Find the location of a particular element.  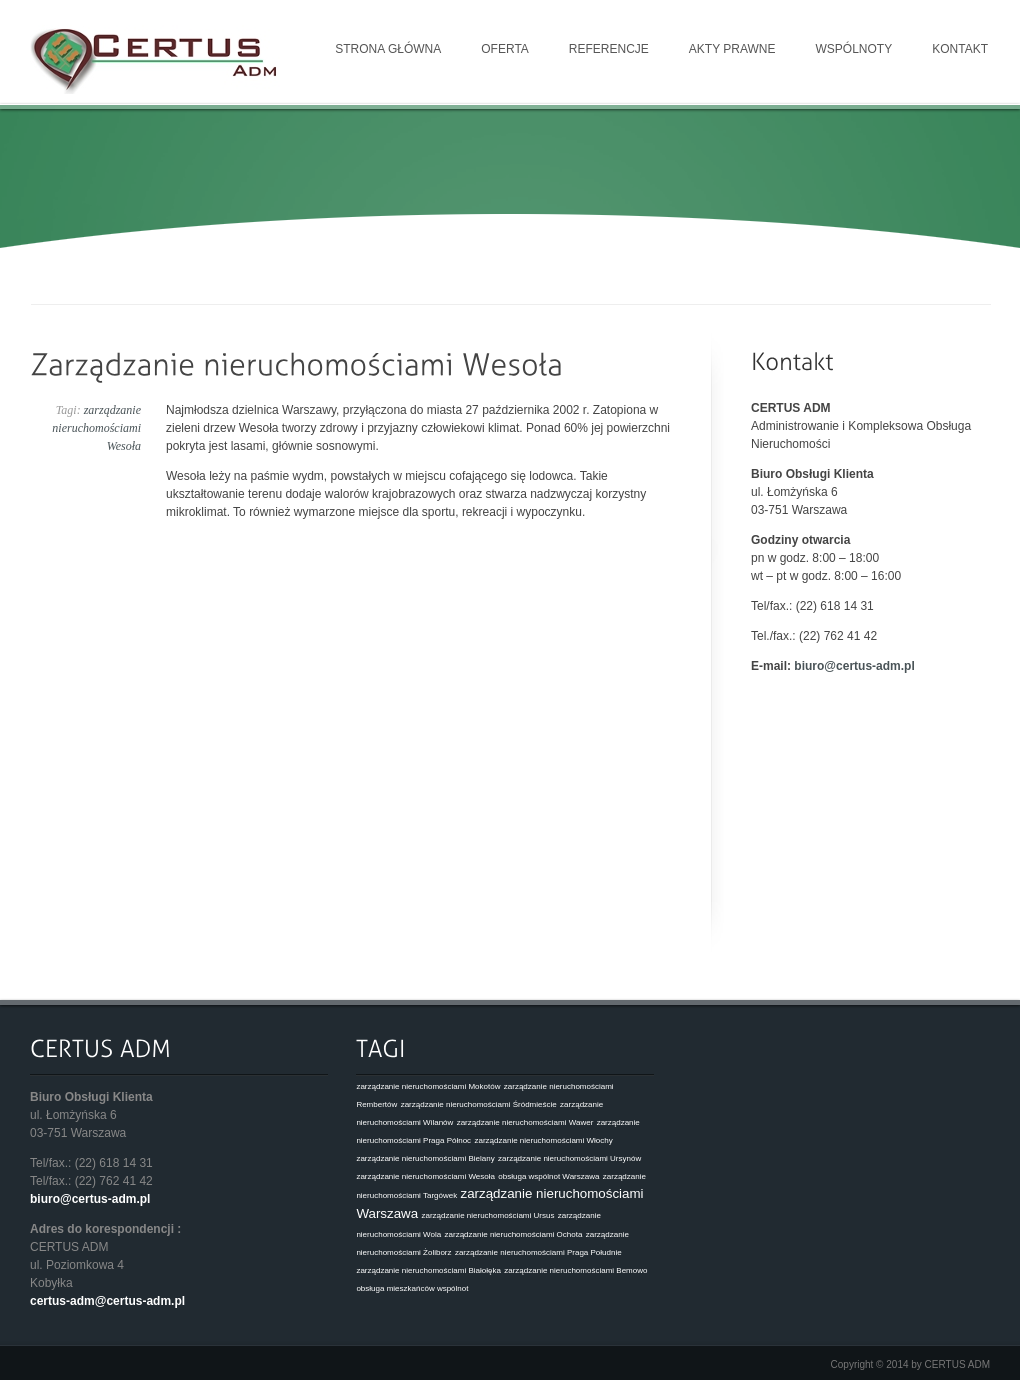

zarządzanie nieruchomościami Bemowo is located at coordinates (575, 1270).